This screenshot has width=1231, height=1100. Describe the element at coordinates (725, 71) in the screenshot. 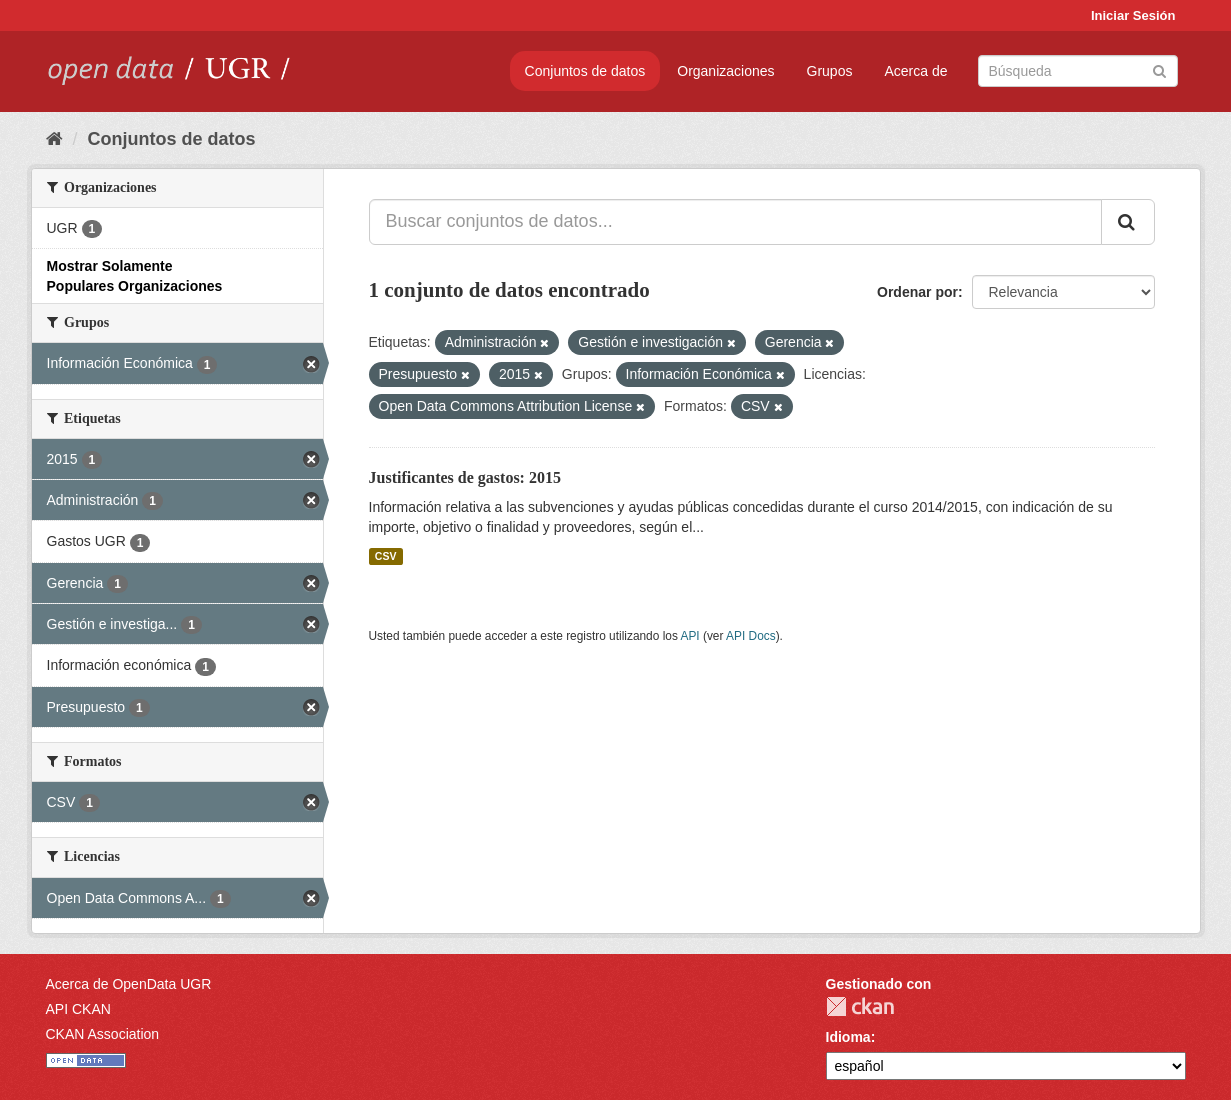

I see `Organizaciones` at that location.